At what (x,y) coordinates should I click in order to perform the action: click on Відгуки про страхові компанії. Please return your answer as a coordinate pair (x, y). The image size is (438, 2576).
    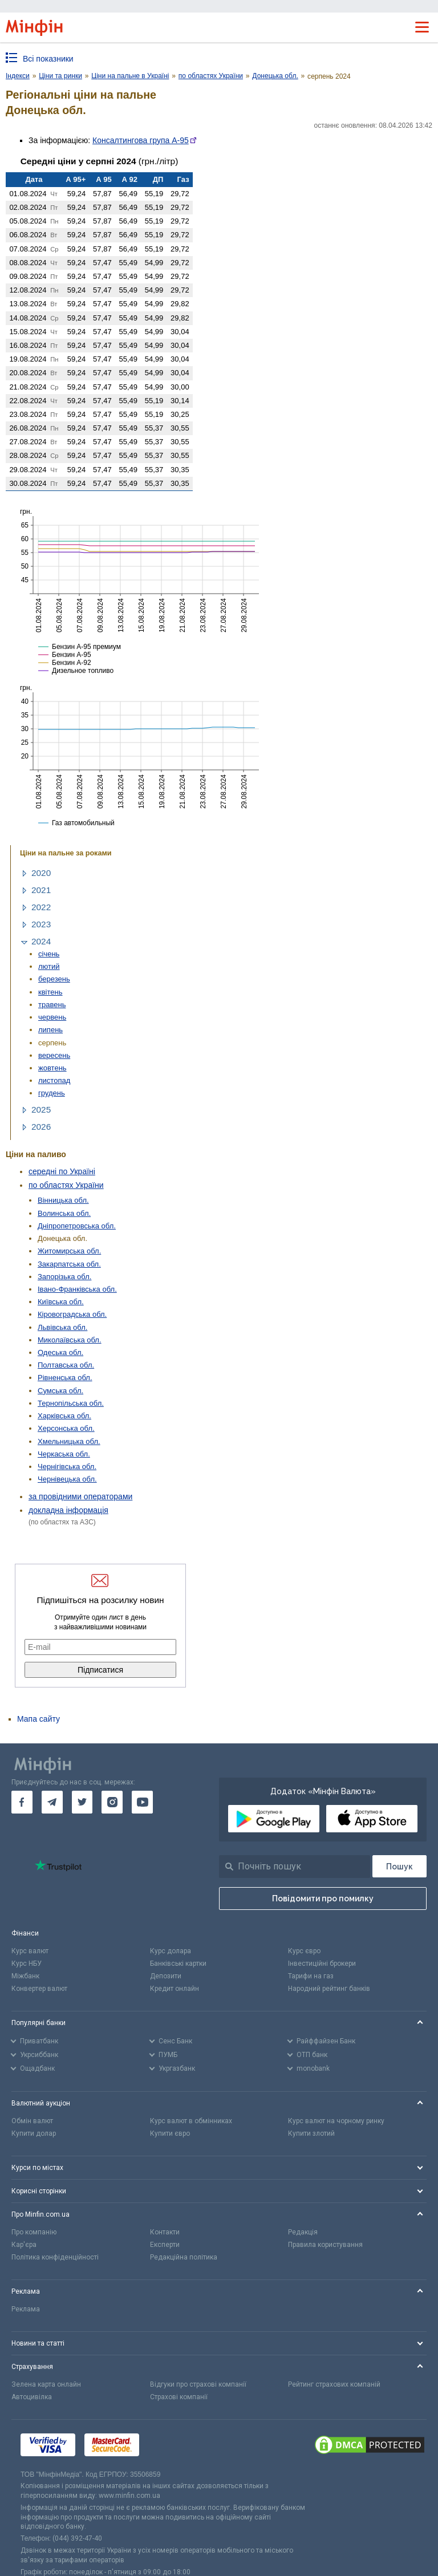
    Looking at the image, I should click on (198, 2384).